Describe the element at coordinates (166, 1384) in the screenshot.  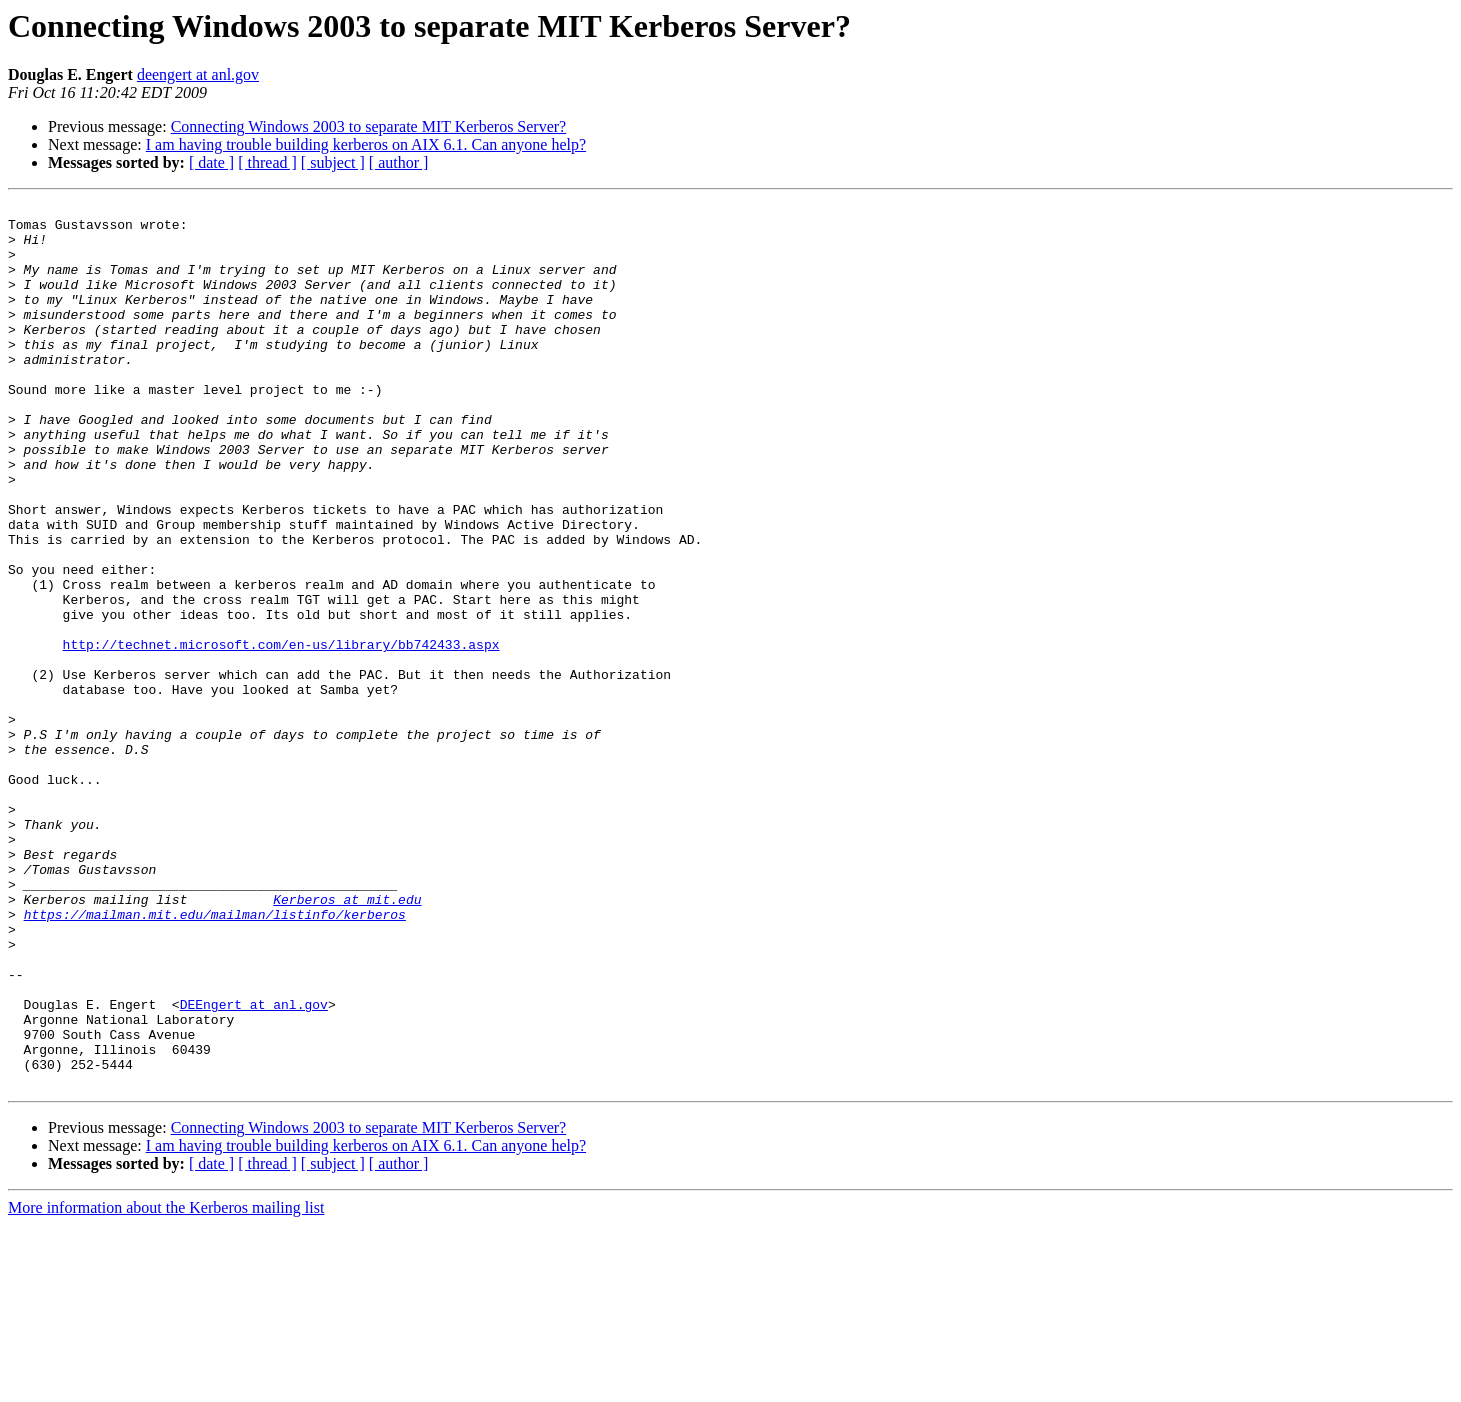
I see `More information about the Kerberos mailing list` at that location.